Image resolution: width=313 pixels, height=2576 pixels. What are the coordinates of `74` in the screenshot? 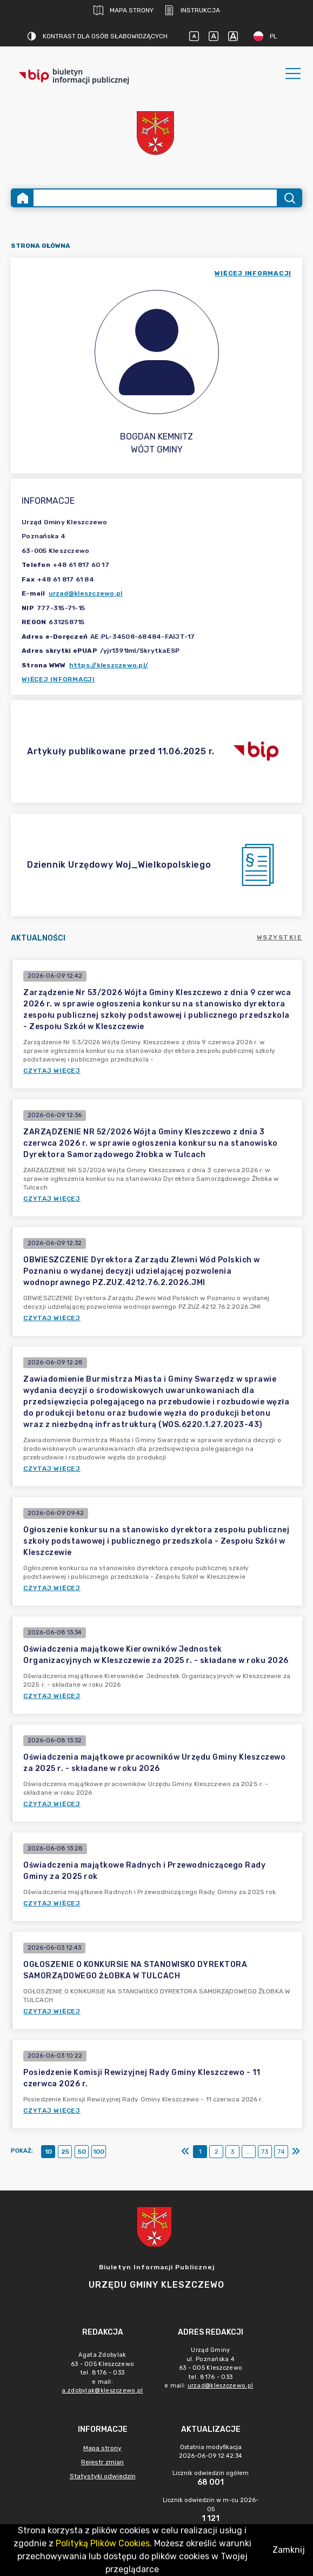 It's located at (281, 2151).